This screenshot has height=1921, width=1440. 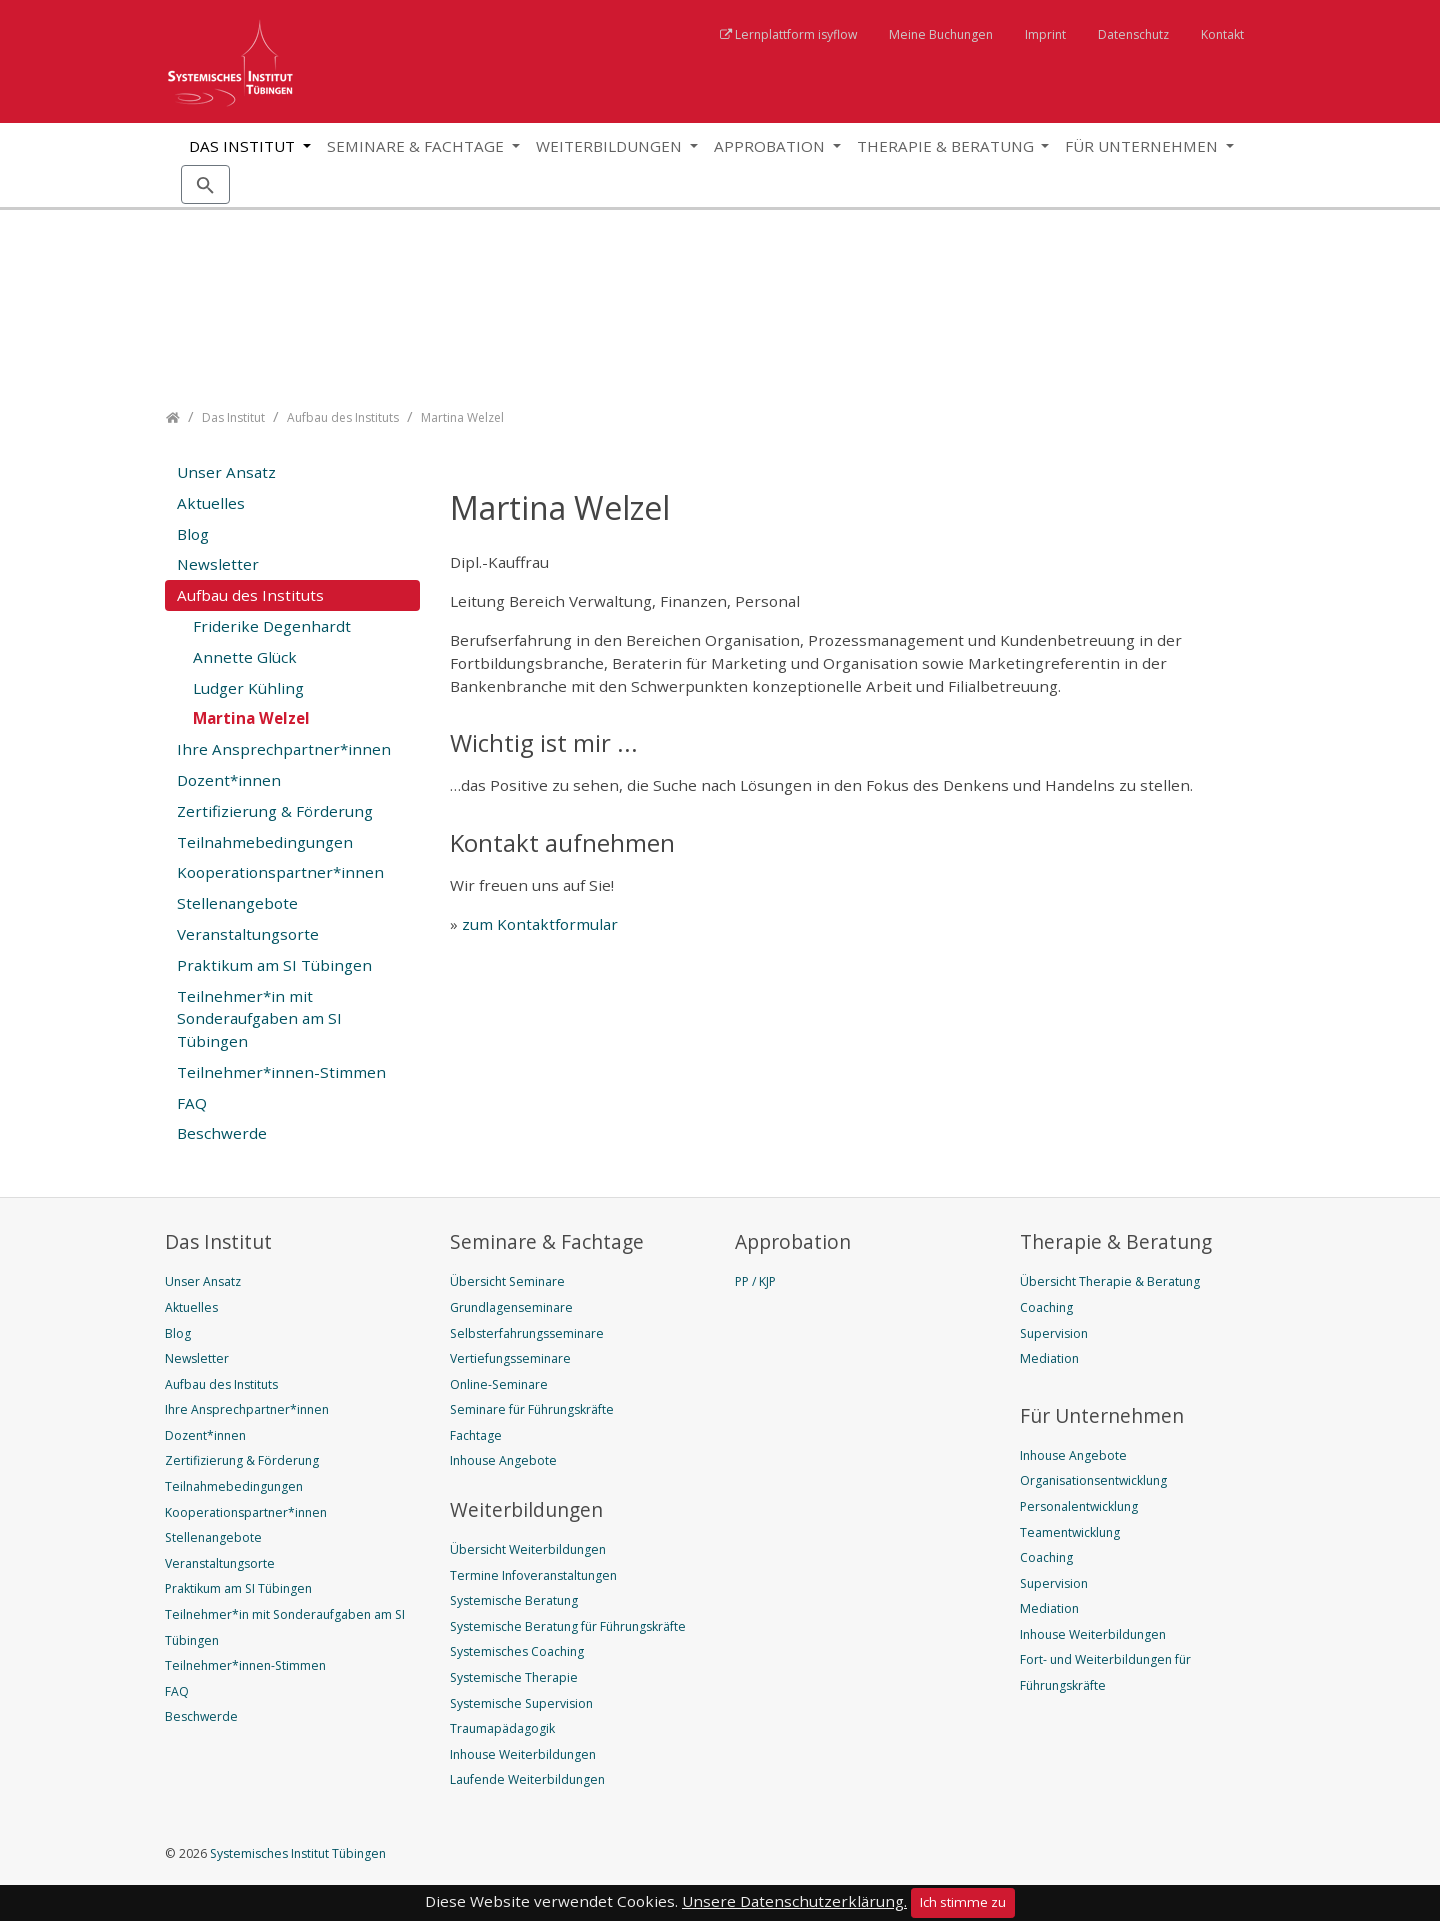 I want to click on Unser Ansatz, so click(x=226, y=472).